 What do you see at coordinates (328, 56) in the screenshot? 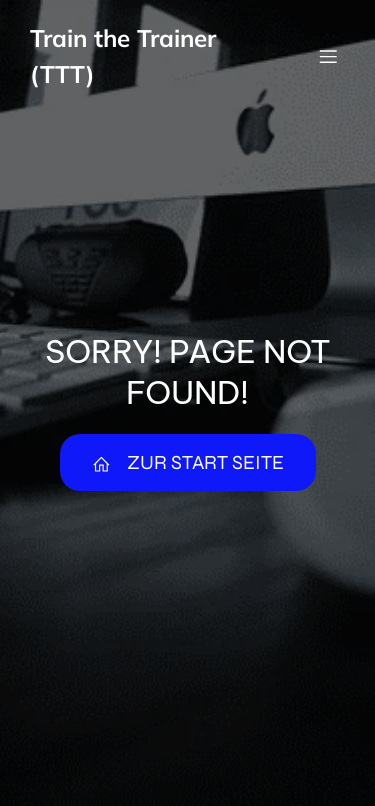
I see `[Mobiles Menü]` at bounding box center [328, 56].